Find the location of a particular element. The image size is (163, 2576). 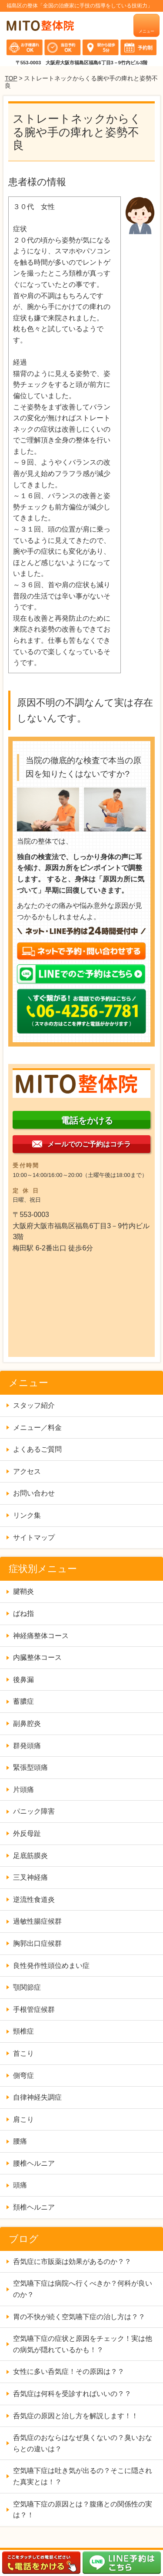

ばね指 is located at coordinates (23, 1613).